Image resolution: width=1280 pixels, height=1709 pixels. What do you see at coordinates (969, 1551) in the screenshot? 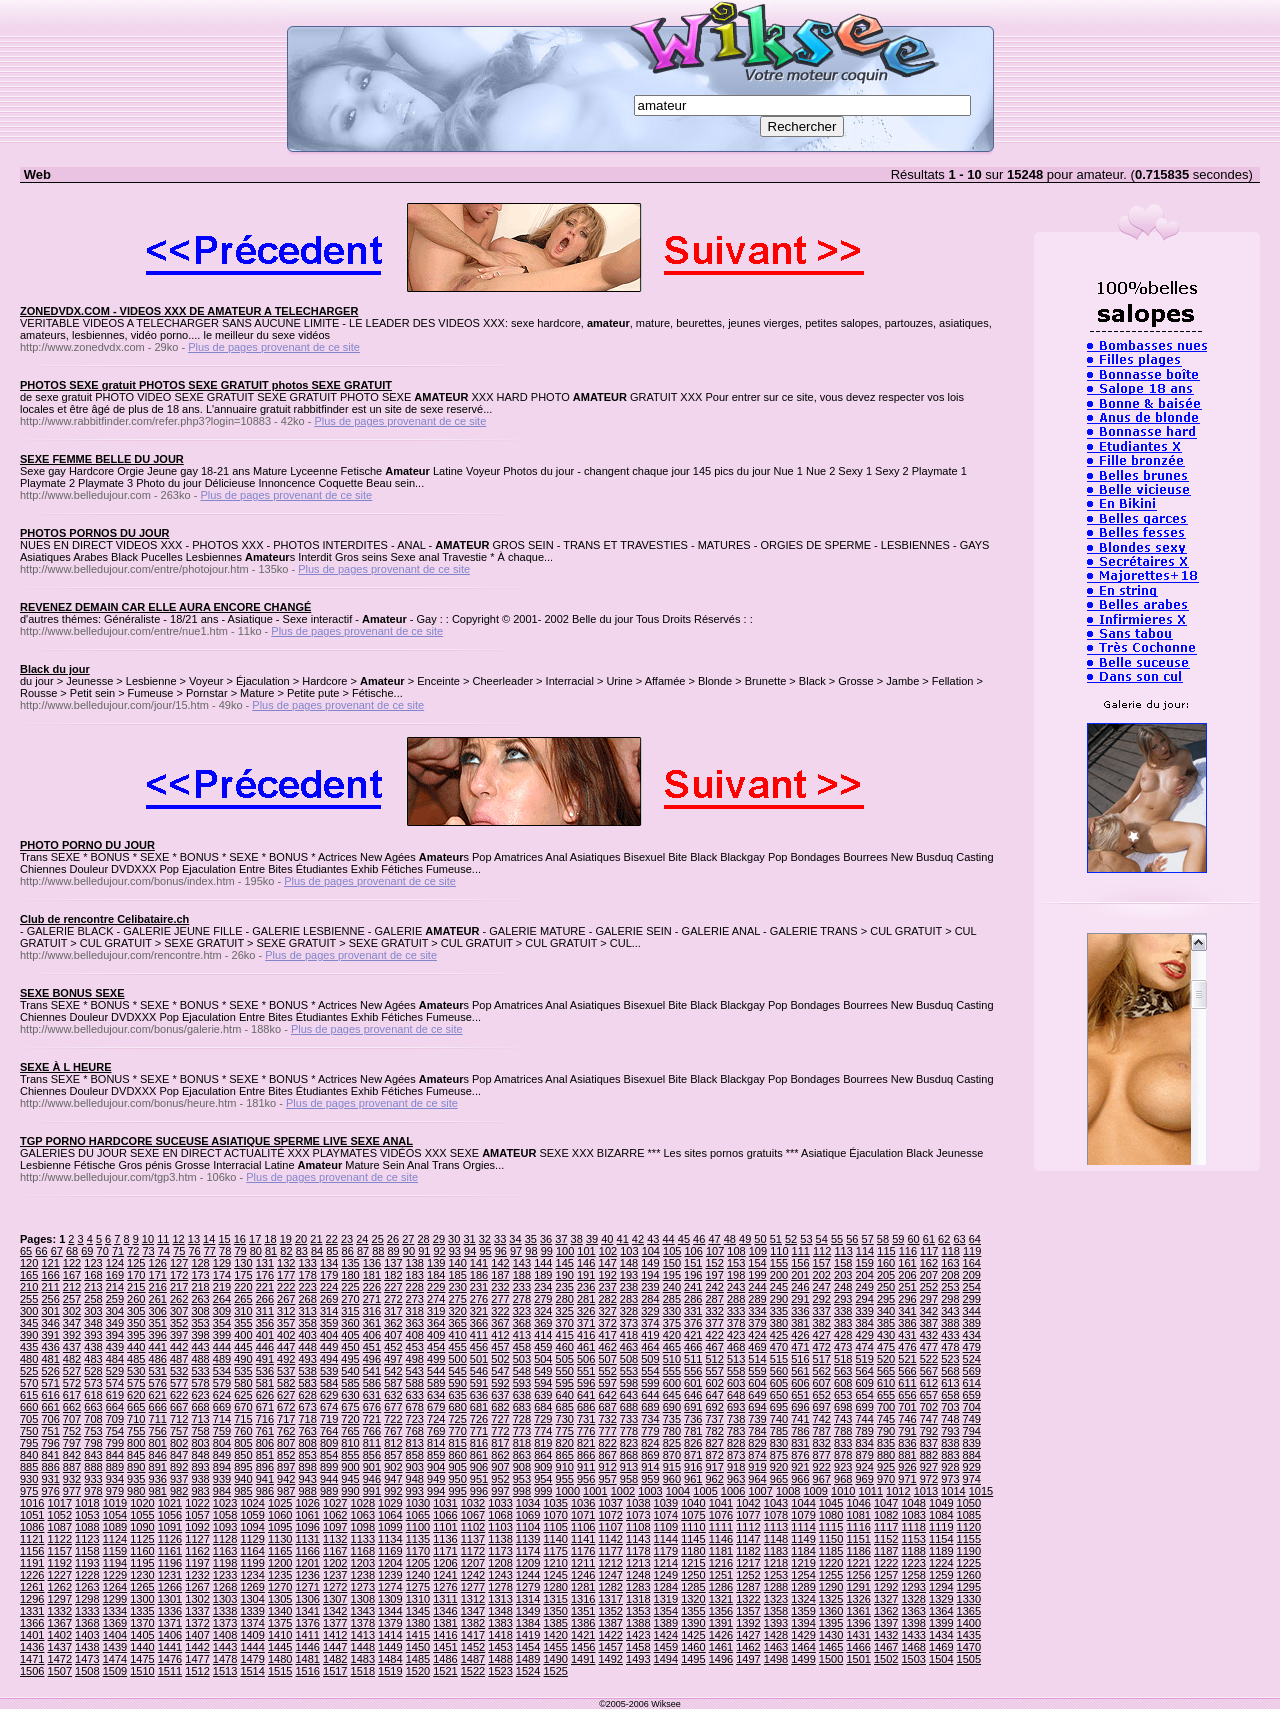
I see `1190` at bounding box center [969, 1551].